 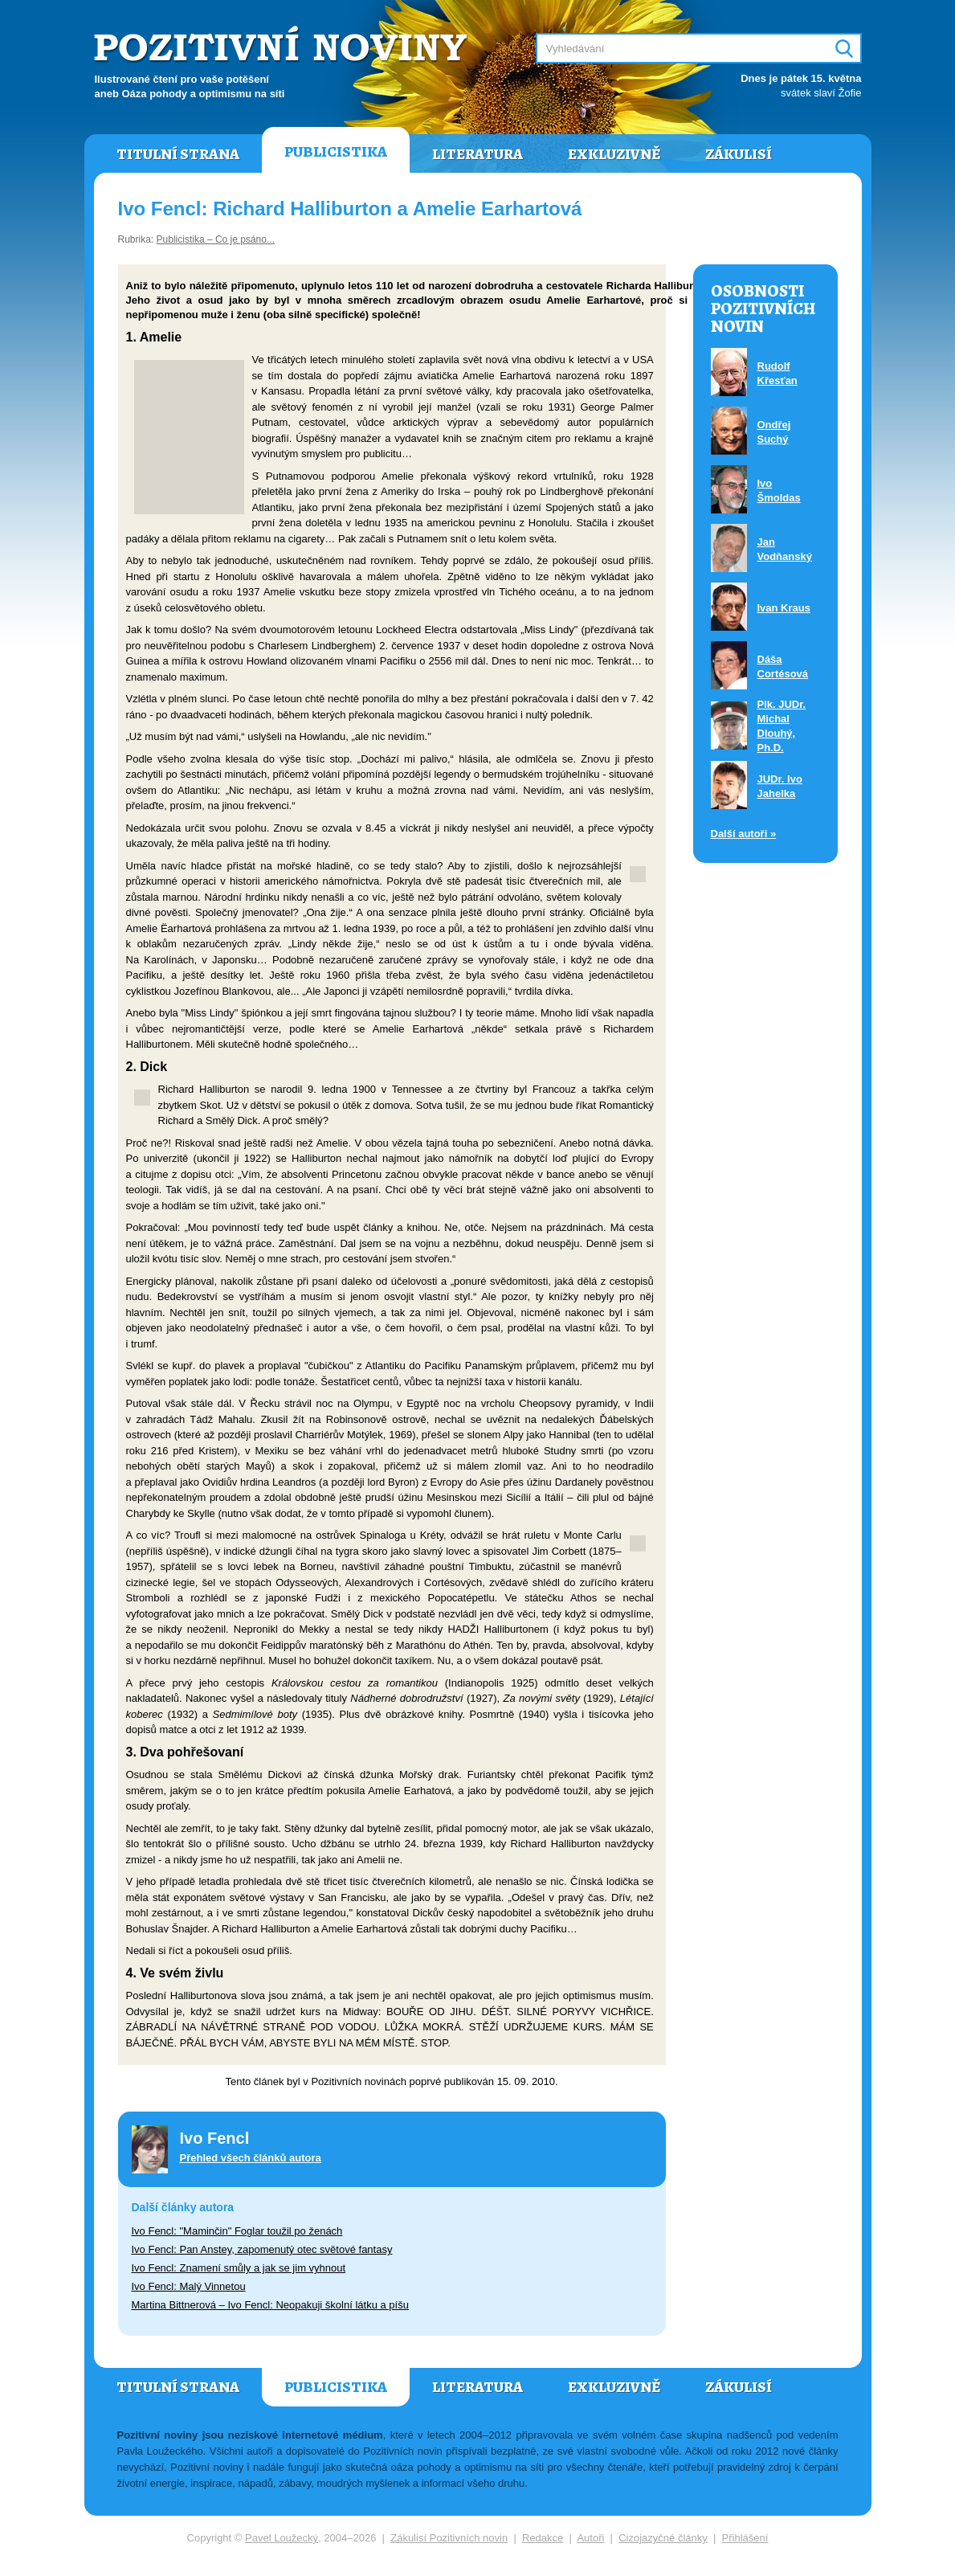 What do you see at coordinates (738, 154) in the screenshot?
I see `Zákulisí` at bounding box center [738, 154].